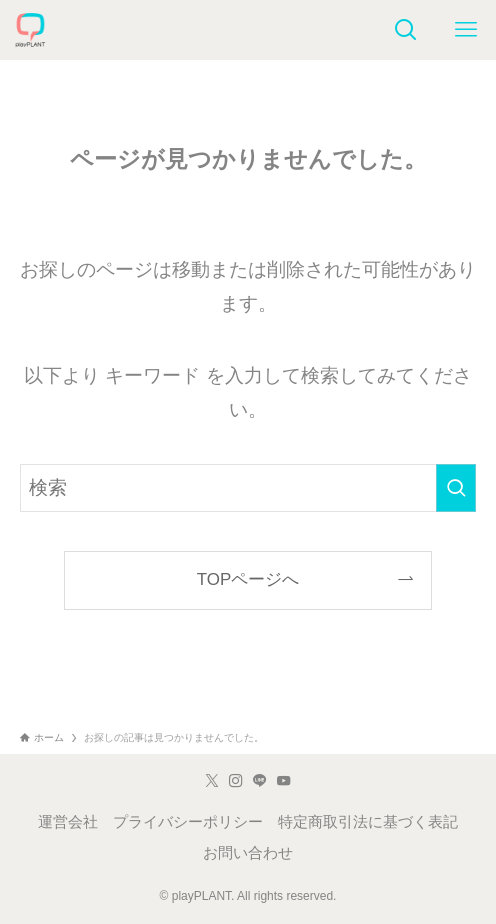 This screenshot has height=924, width=496. I want to click on プライバシーポリシー, so click(188, 822).